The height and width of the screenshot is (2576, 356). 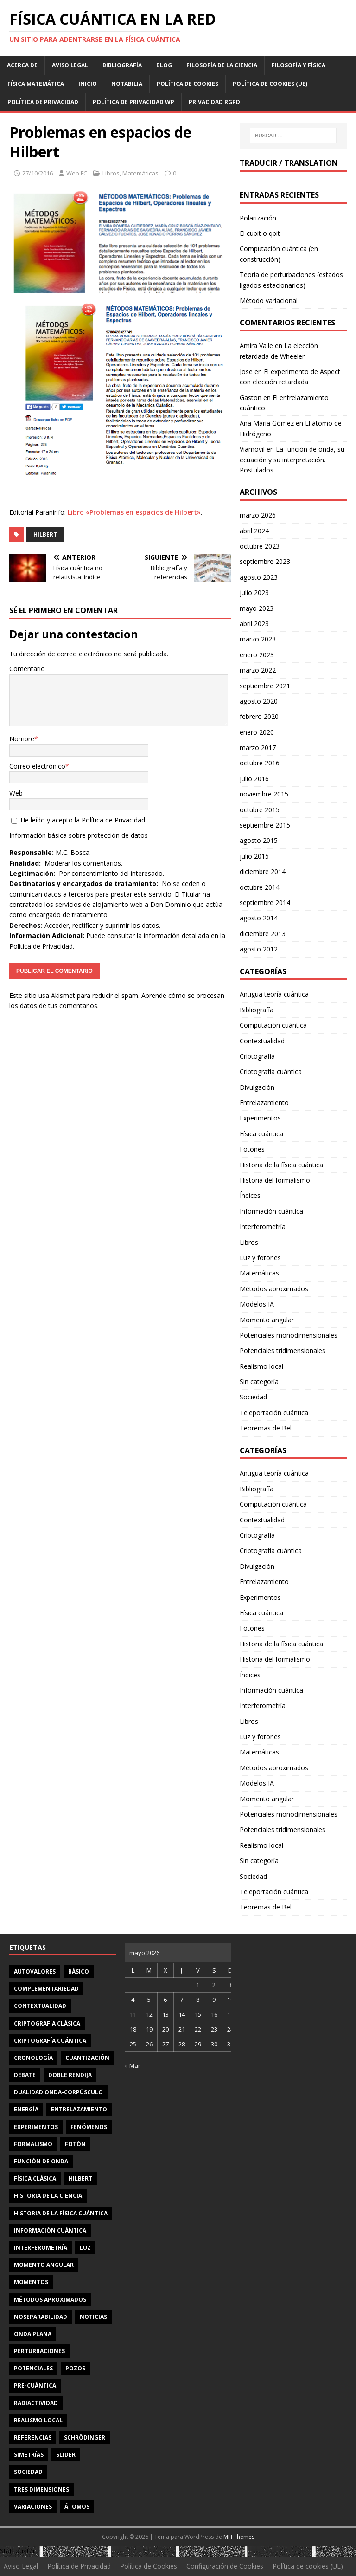 I want to click on He leído y acepto la ., so click(x=78, y=820).